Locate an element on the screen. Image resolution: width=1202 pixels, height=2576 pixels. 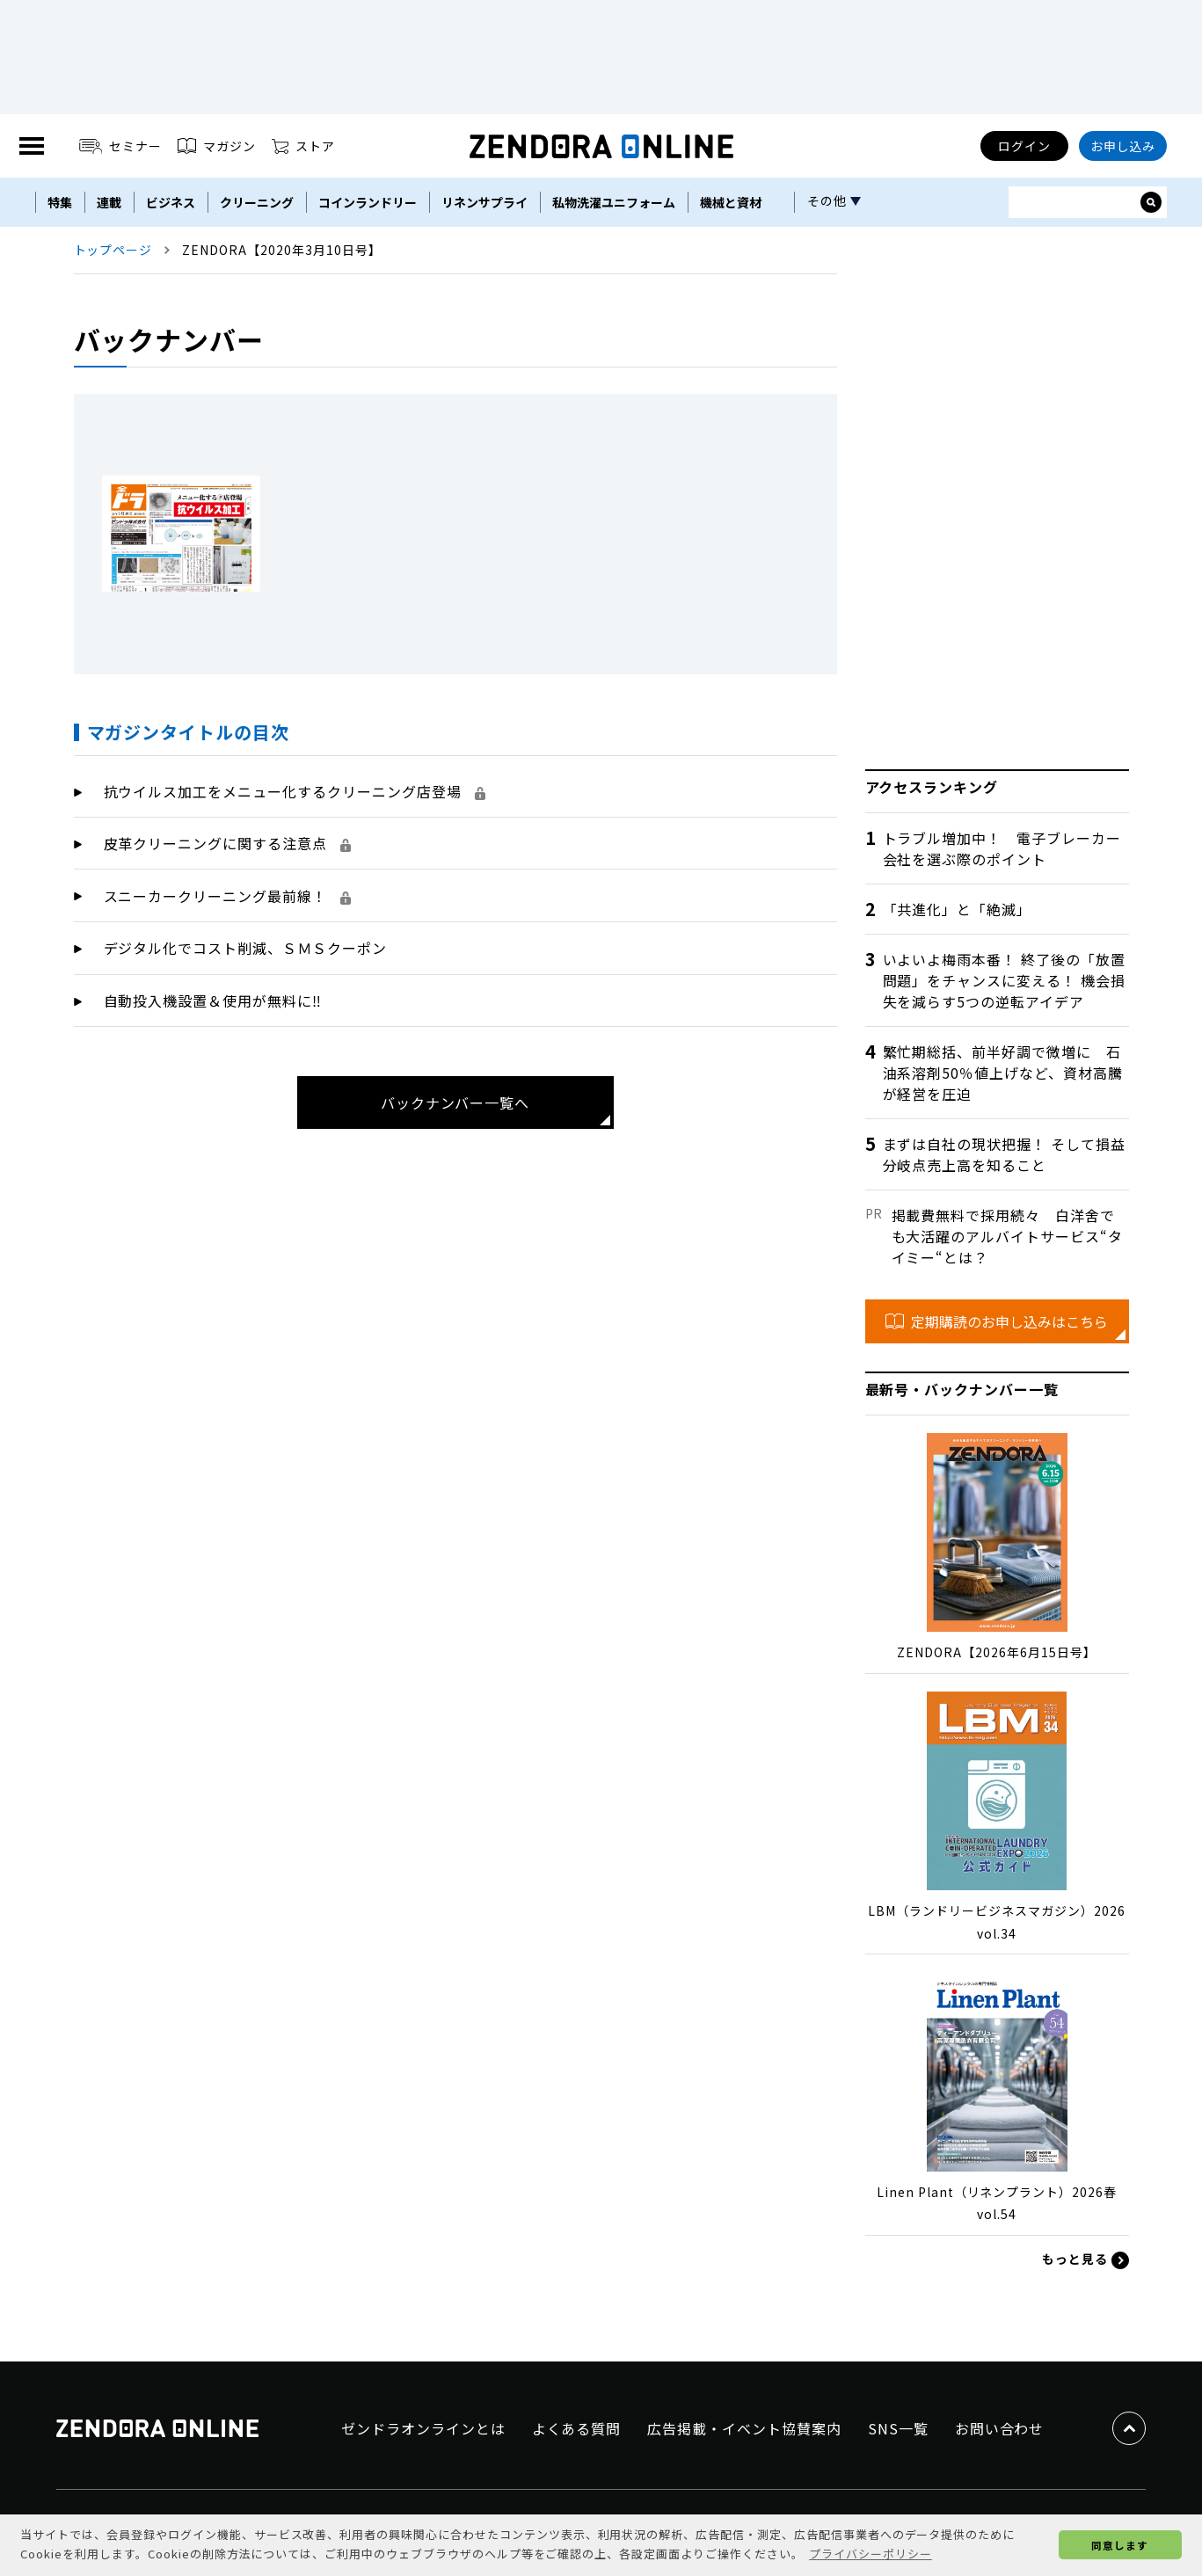
お申し込み is located at coordinates (1123, 146).